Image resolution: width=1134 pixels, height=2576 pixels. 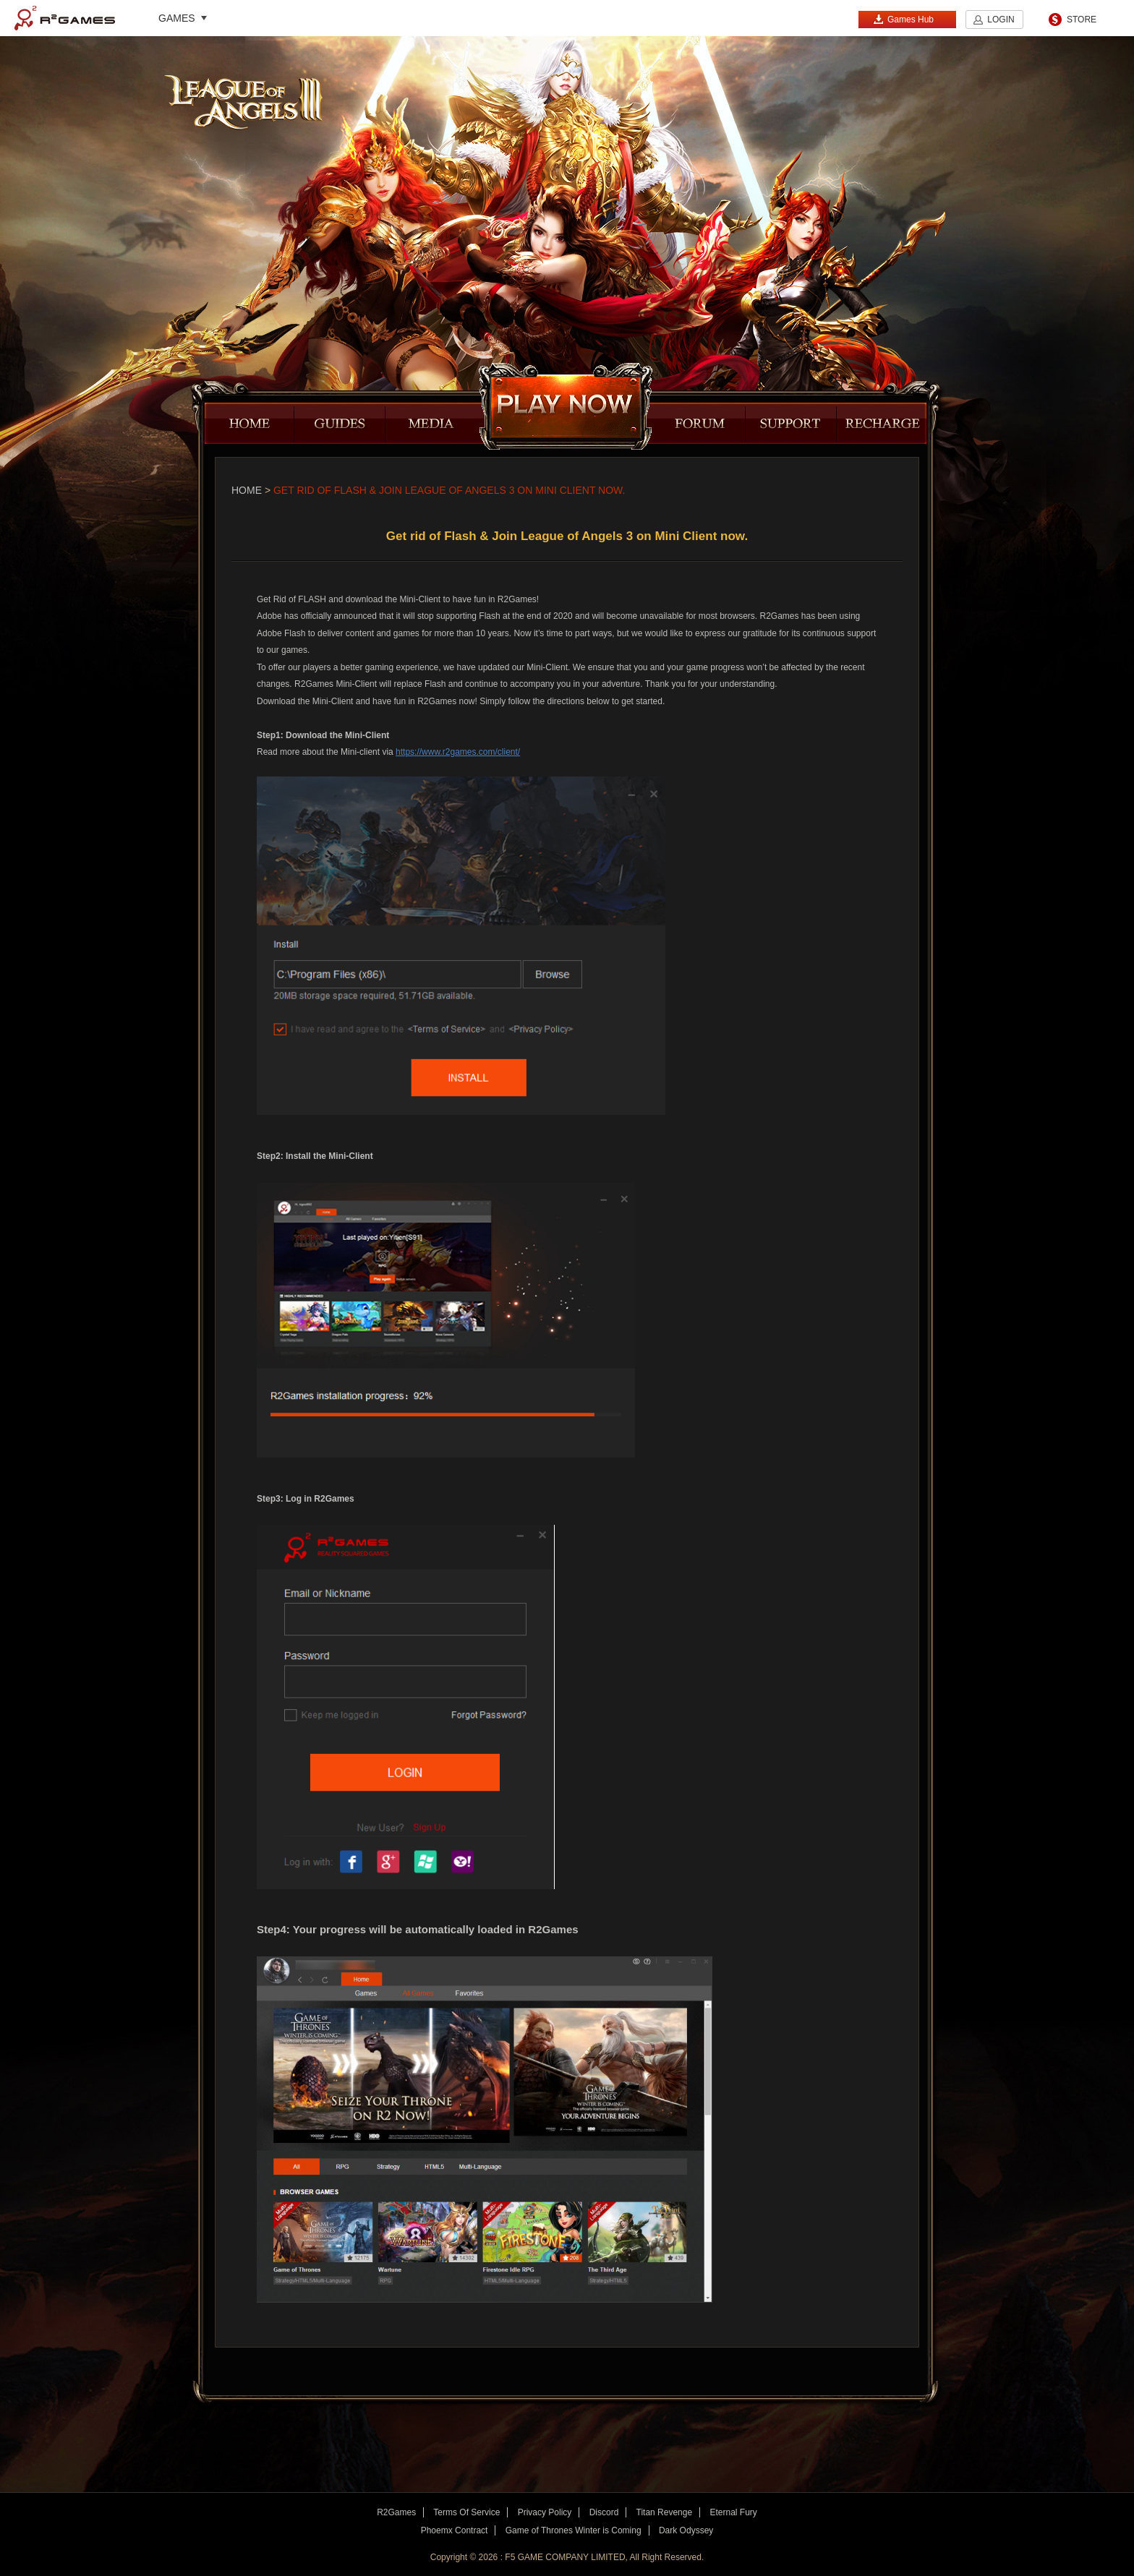 I want to click on Eternal Fury, so click(x=732, y=2512).